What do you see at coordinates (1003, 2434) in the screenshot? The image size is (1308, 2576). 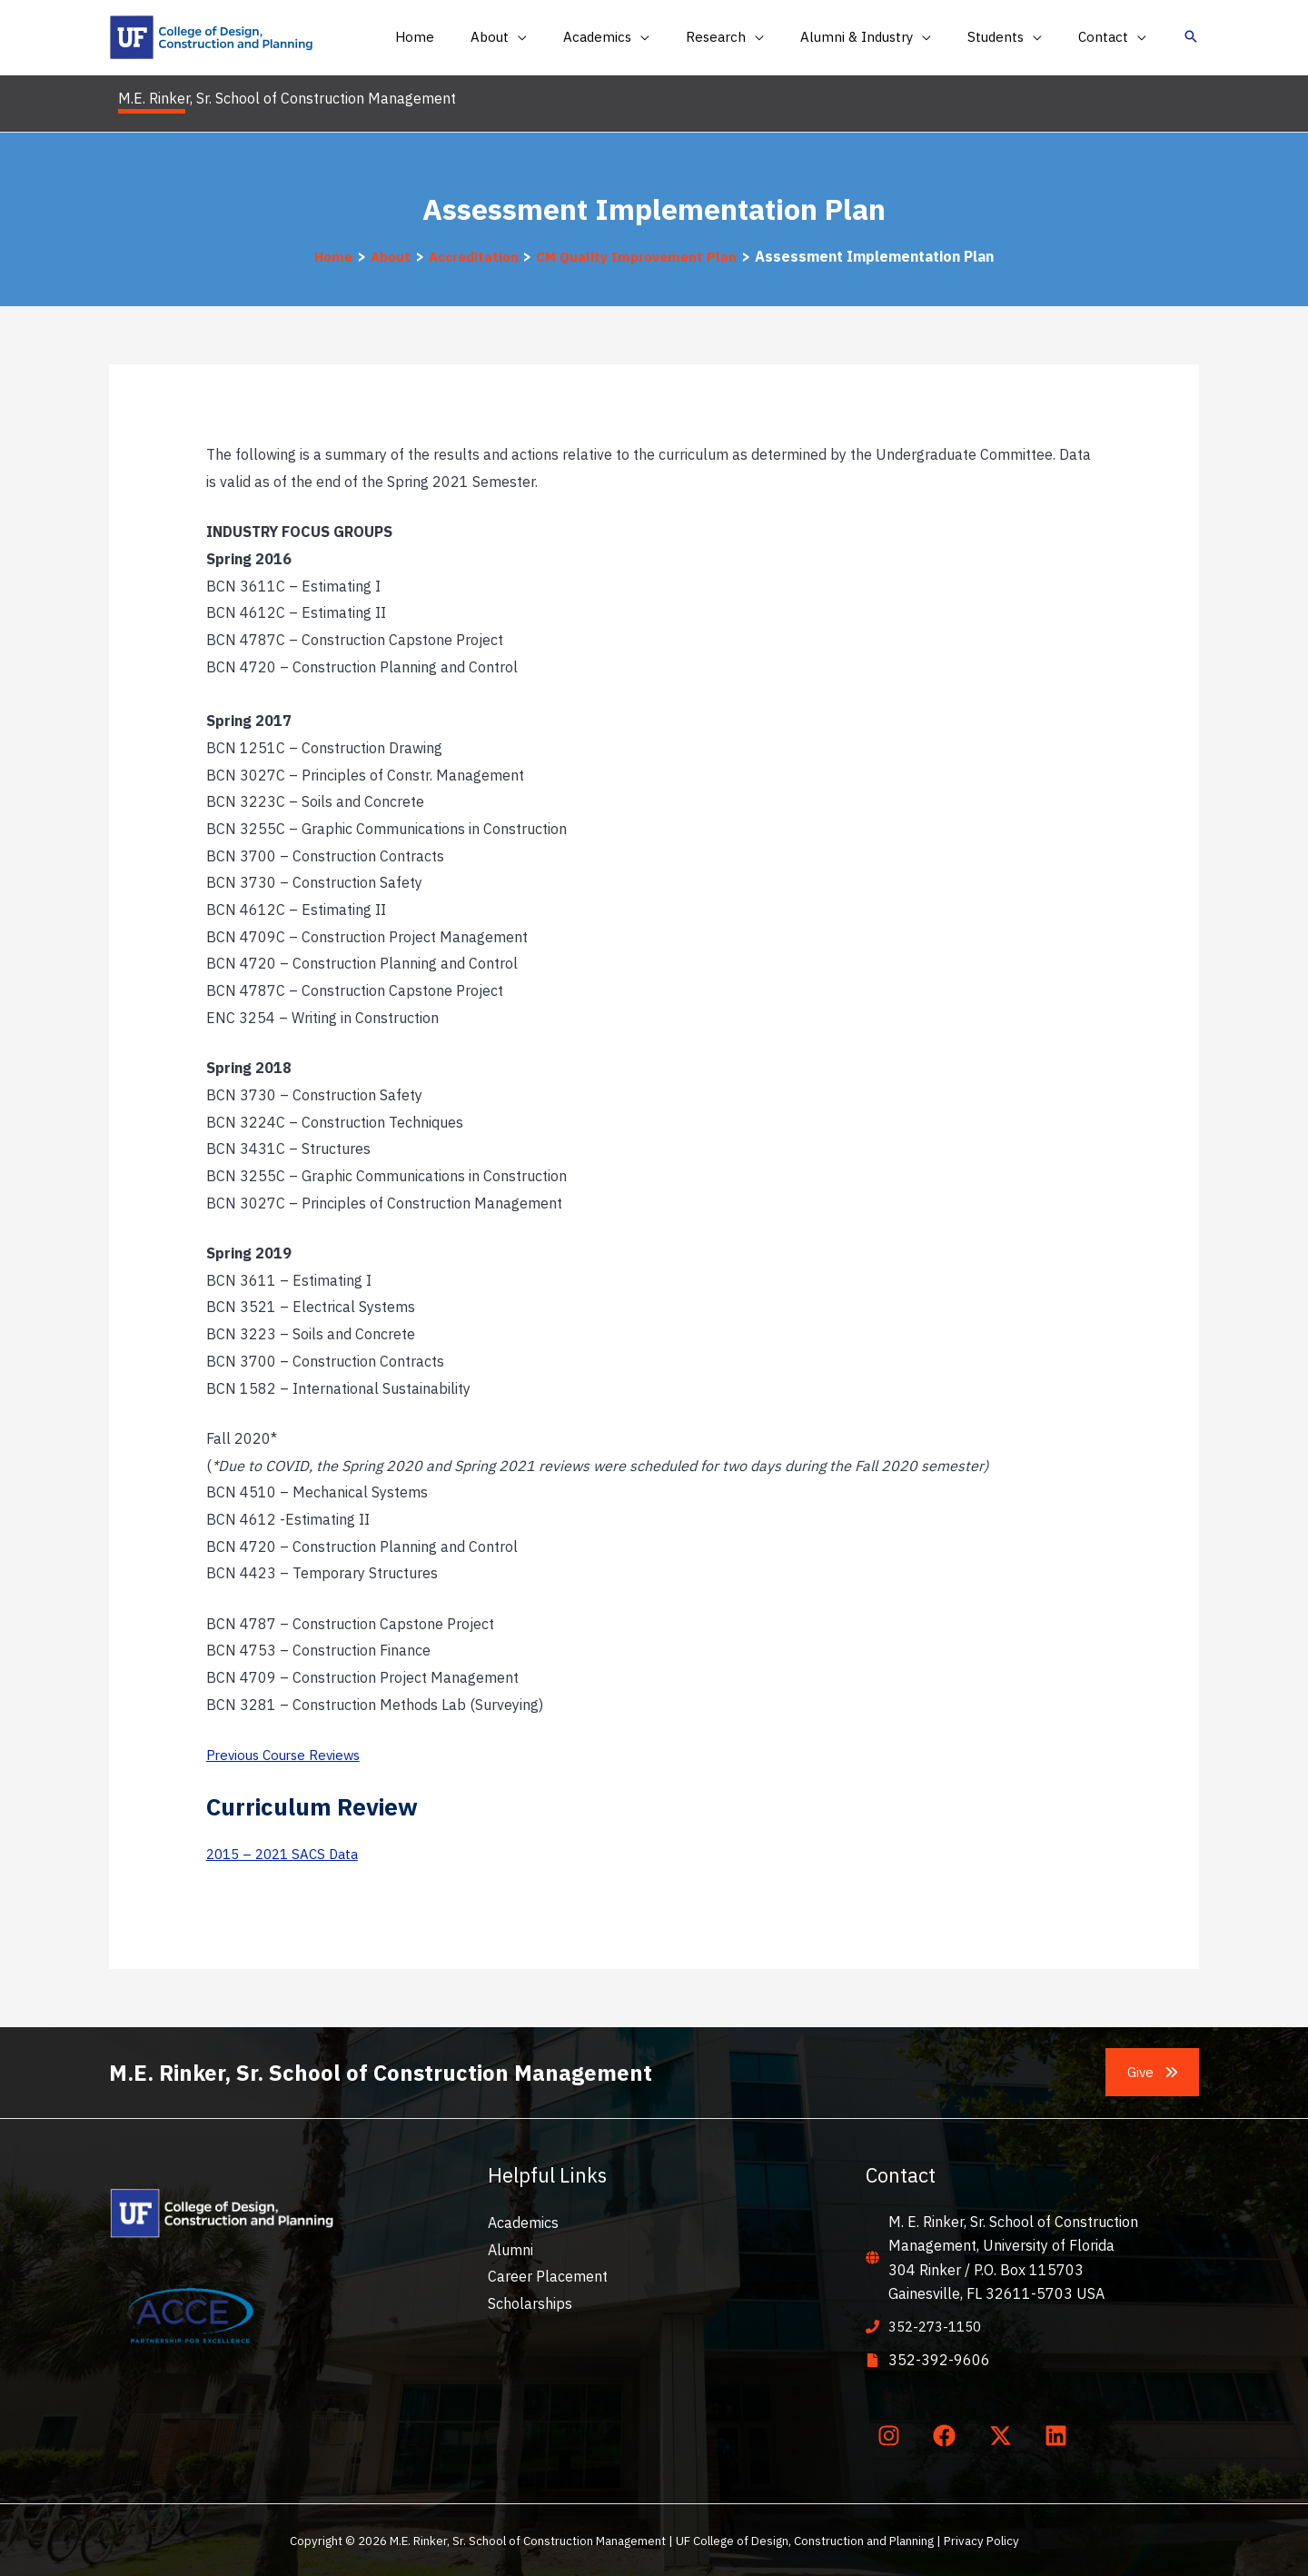 I see `[twitter-x]` at bounding box center [1003, 2434].